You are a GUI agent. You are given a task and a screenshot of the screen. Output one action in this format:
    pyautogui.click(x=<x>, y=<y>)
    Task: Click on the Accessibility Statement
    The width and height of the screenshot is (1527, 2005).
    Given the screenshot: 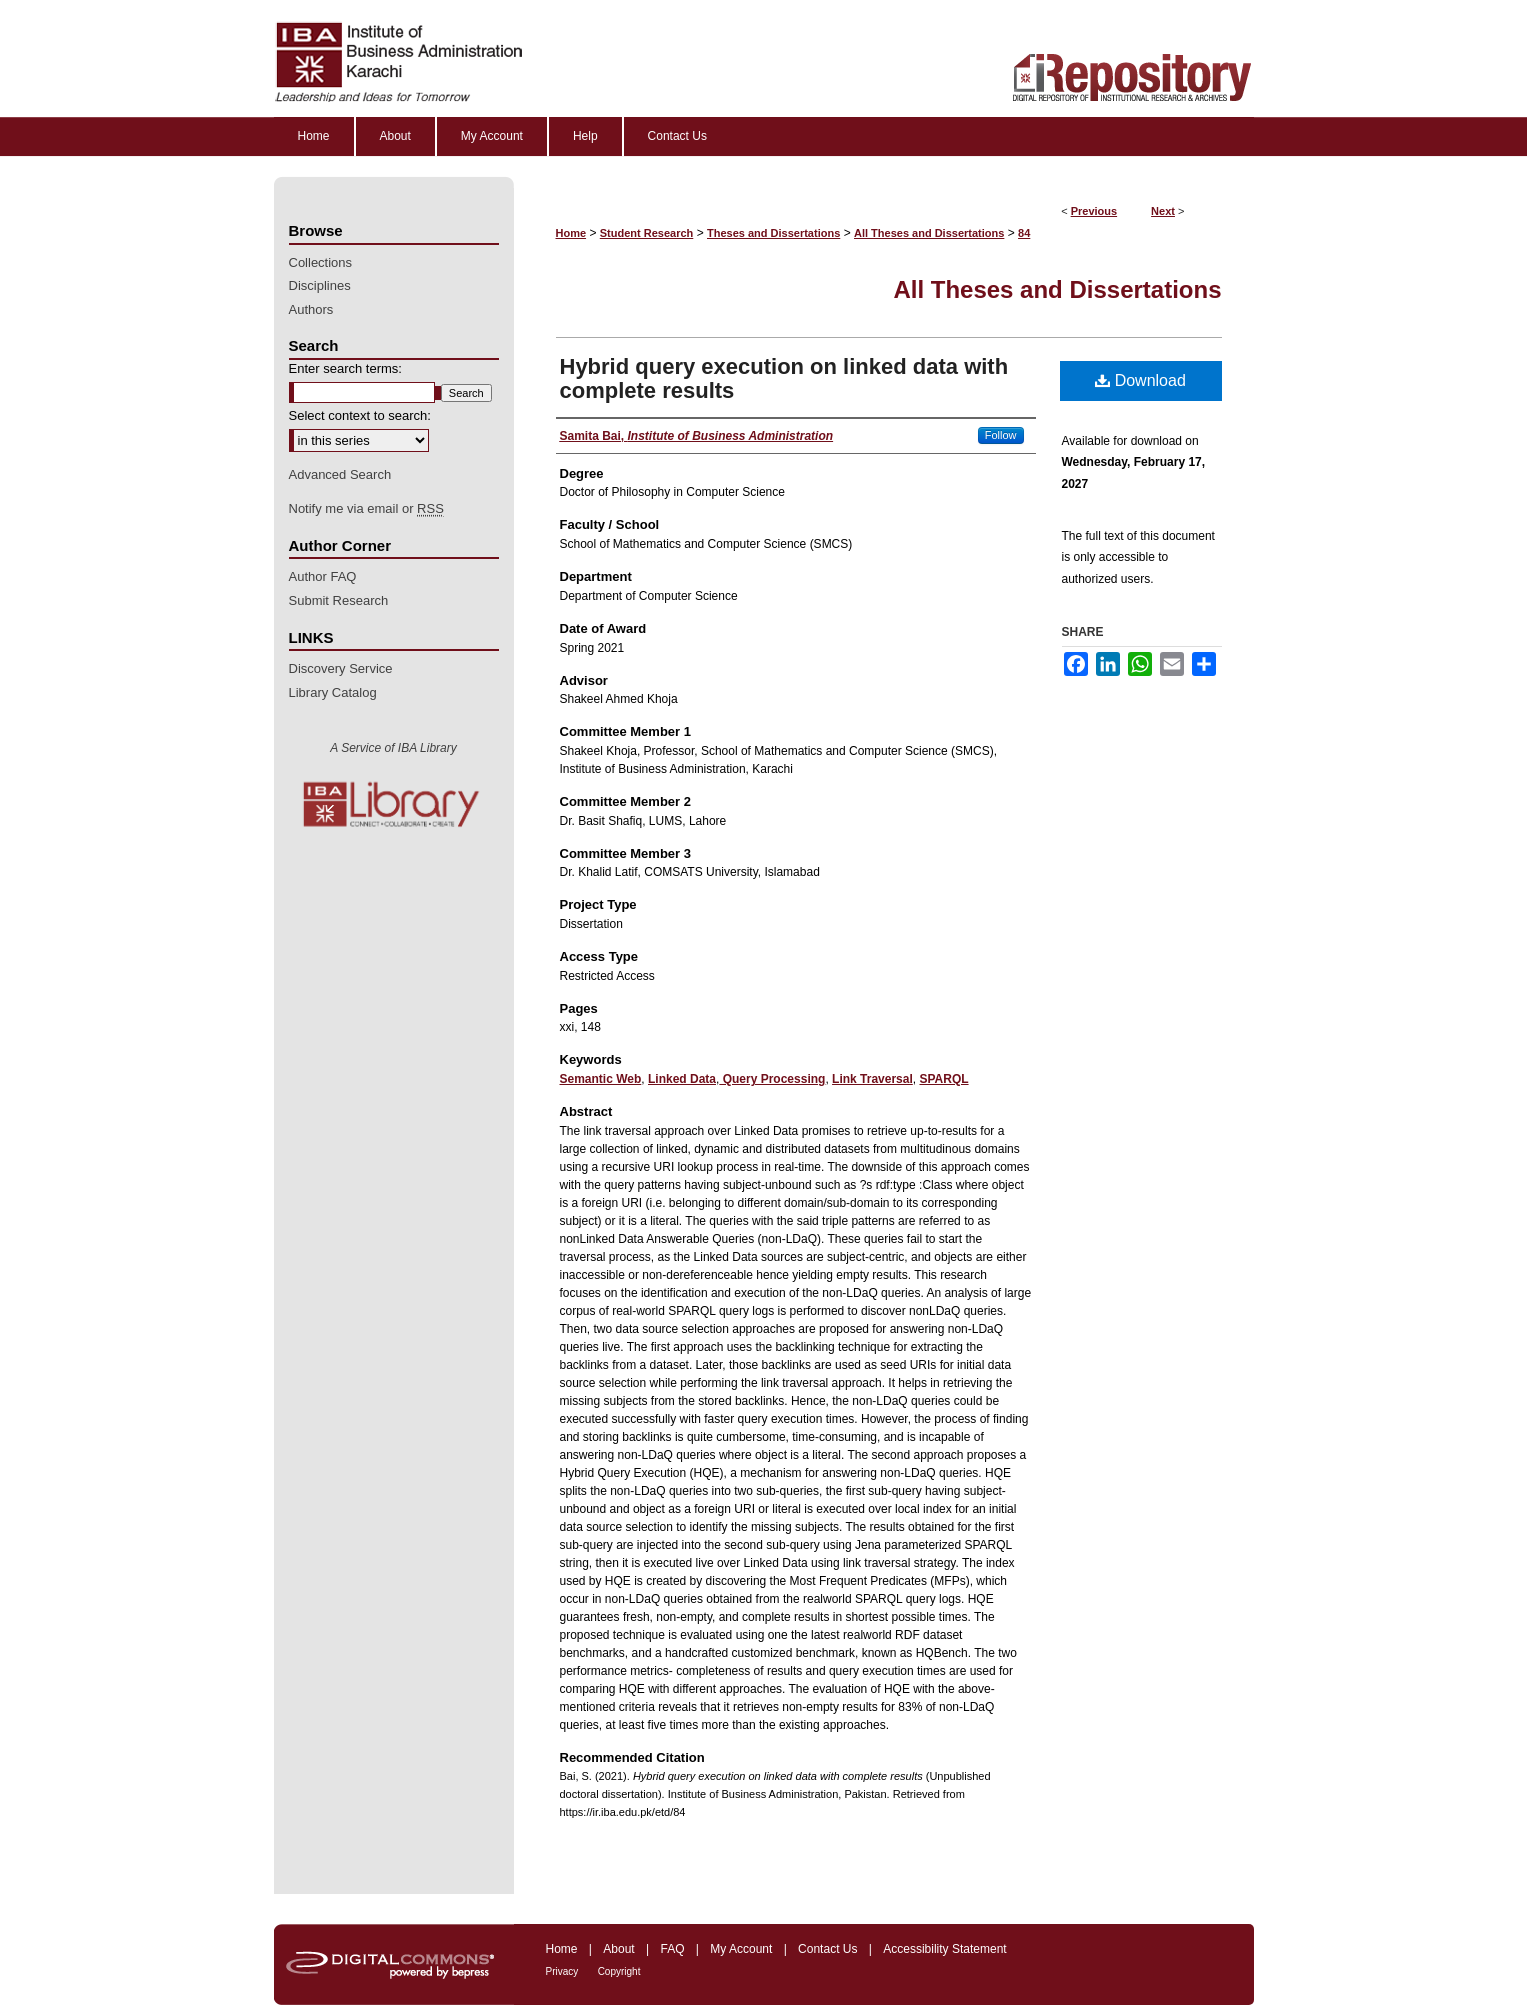 What is the action you would take?
    pyautogui.click(x=944, y=1949)
    